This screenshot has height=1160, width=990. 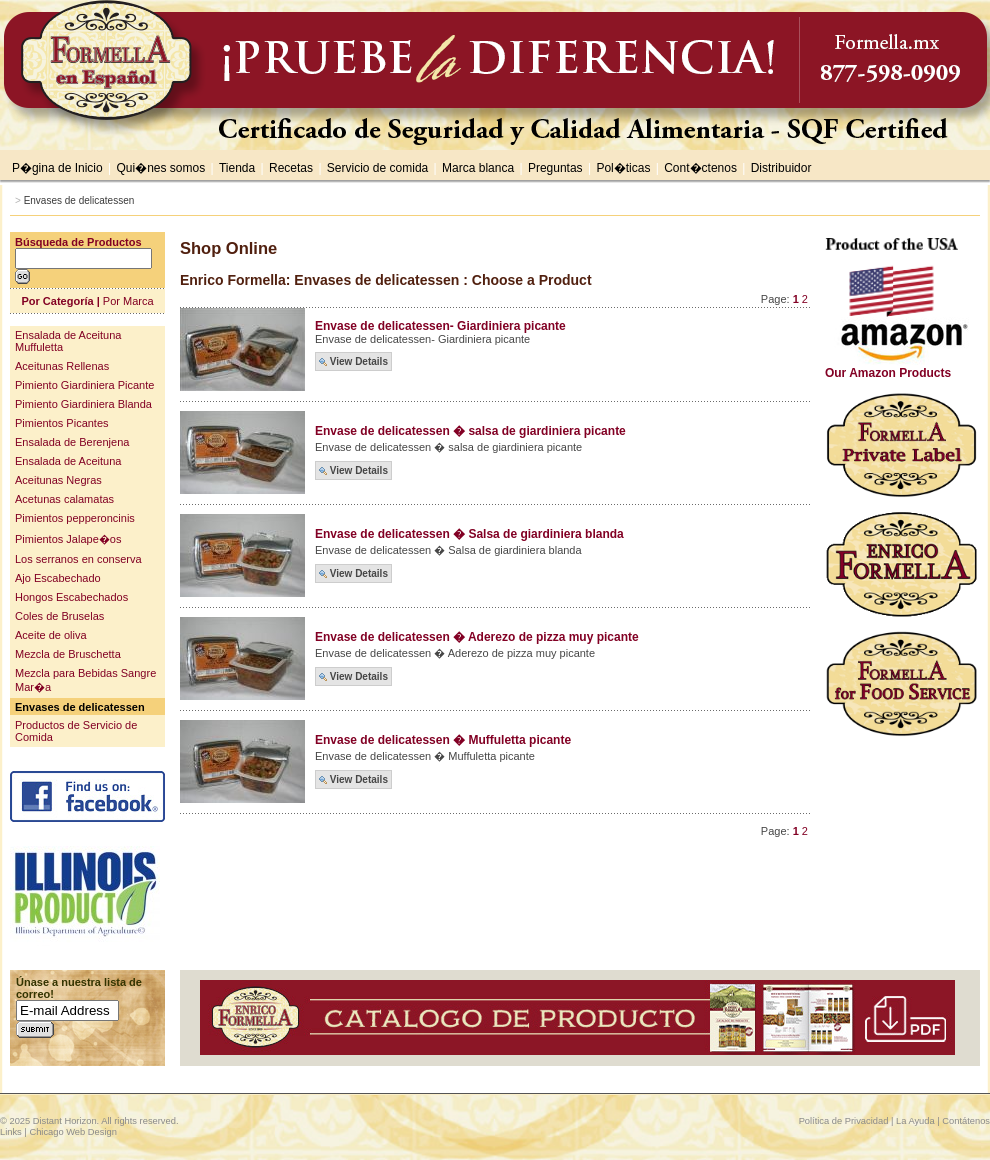 What do you see at coordinates (84, 385) in the screenshot?
I see `Pimiento Giardiniera Picante` at bounding box center [84, 385].